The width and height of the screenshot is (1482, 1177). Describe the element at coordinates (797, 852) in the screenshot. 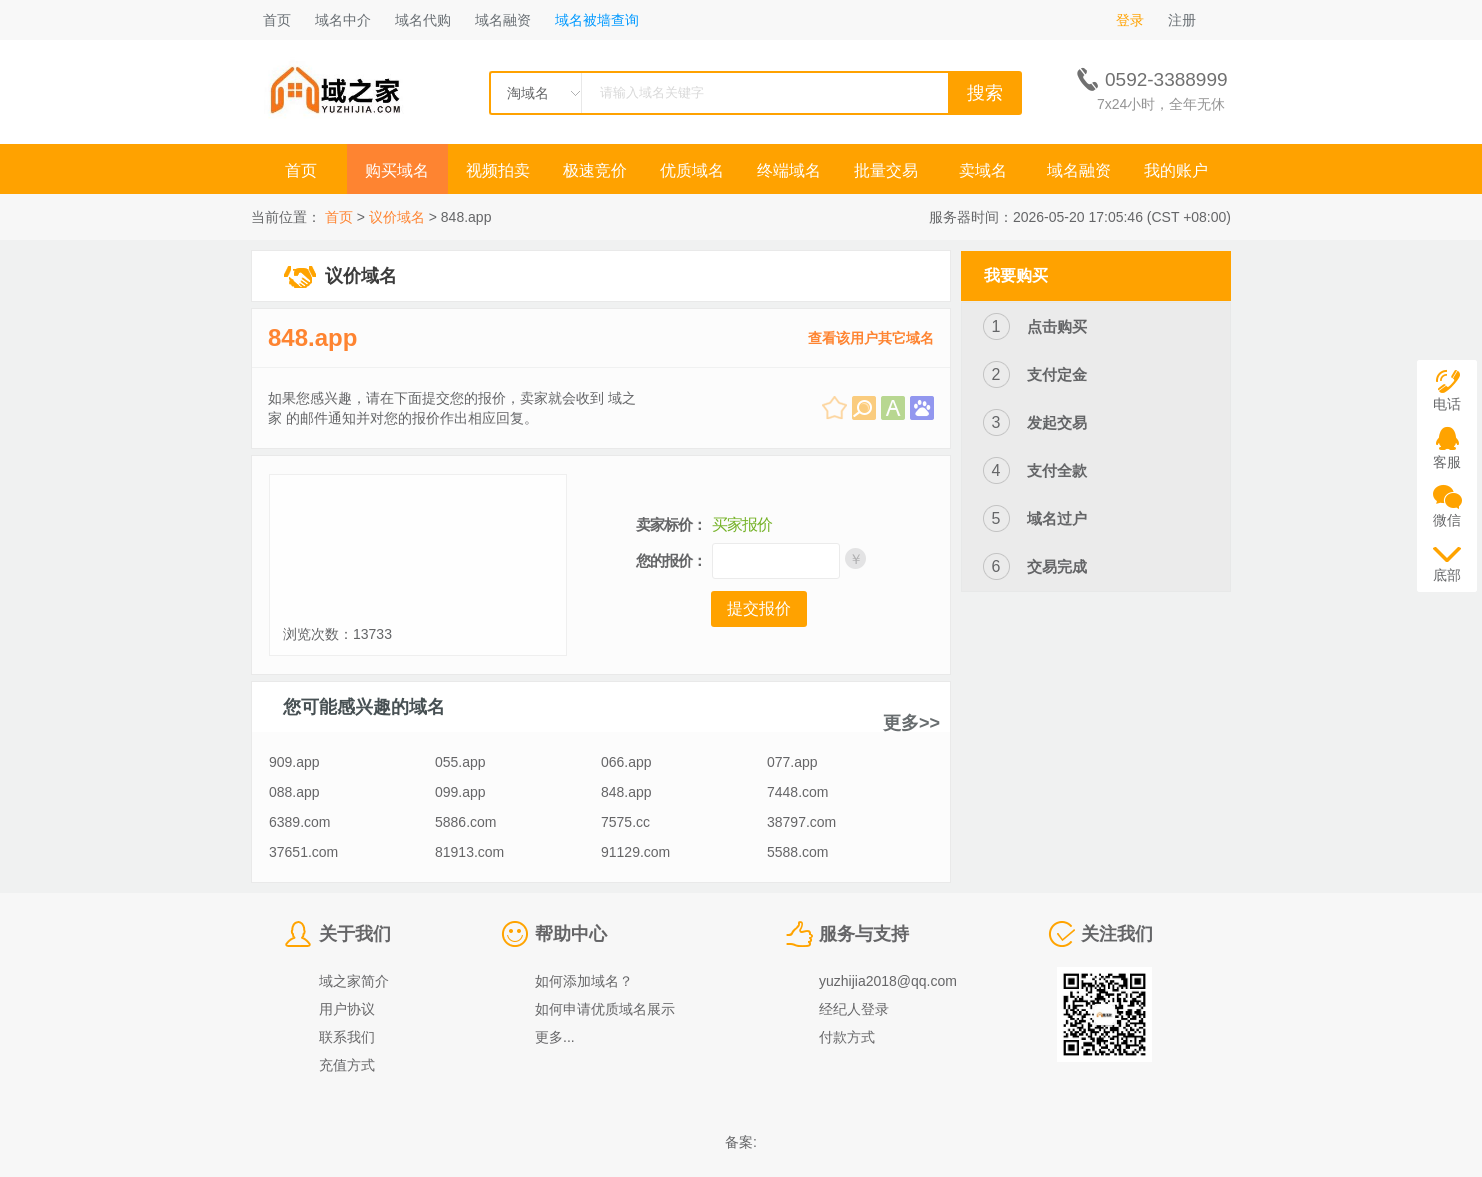

I see `5588.com` at that location.